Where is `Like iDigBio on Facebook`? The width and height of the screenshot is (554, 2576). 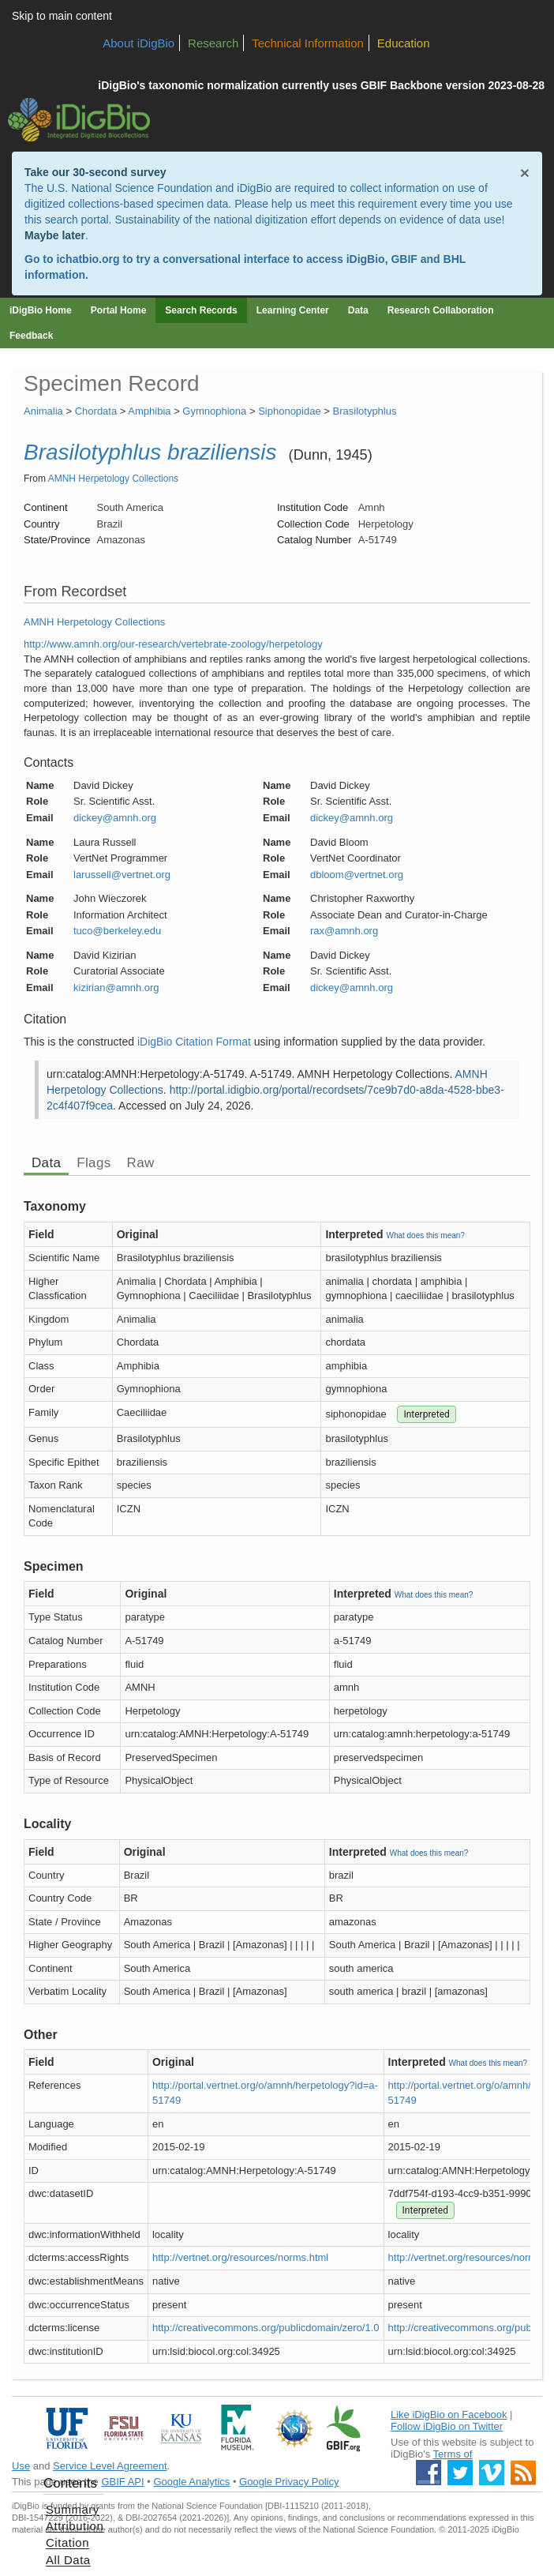
Like iDigBio on Facebook is located at coordinates (449, 2414).